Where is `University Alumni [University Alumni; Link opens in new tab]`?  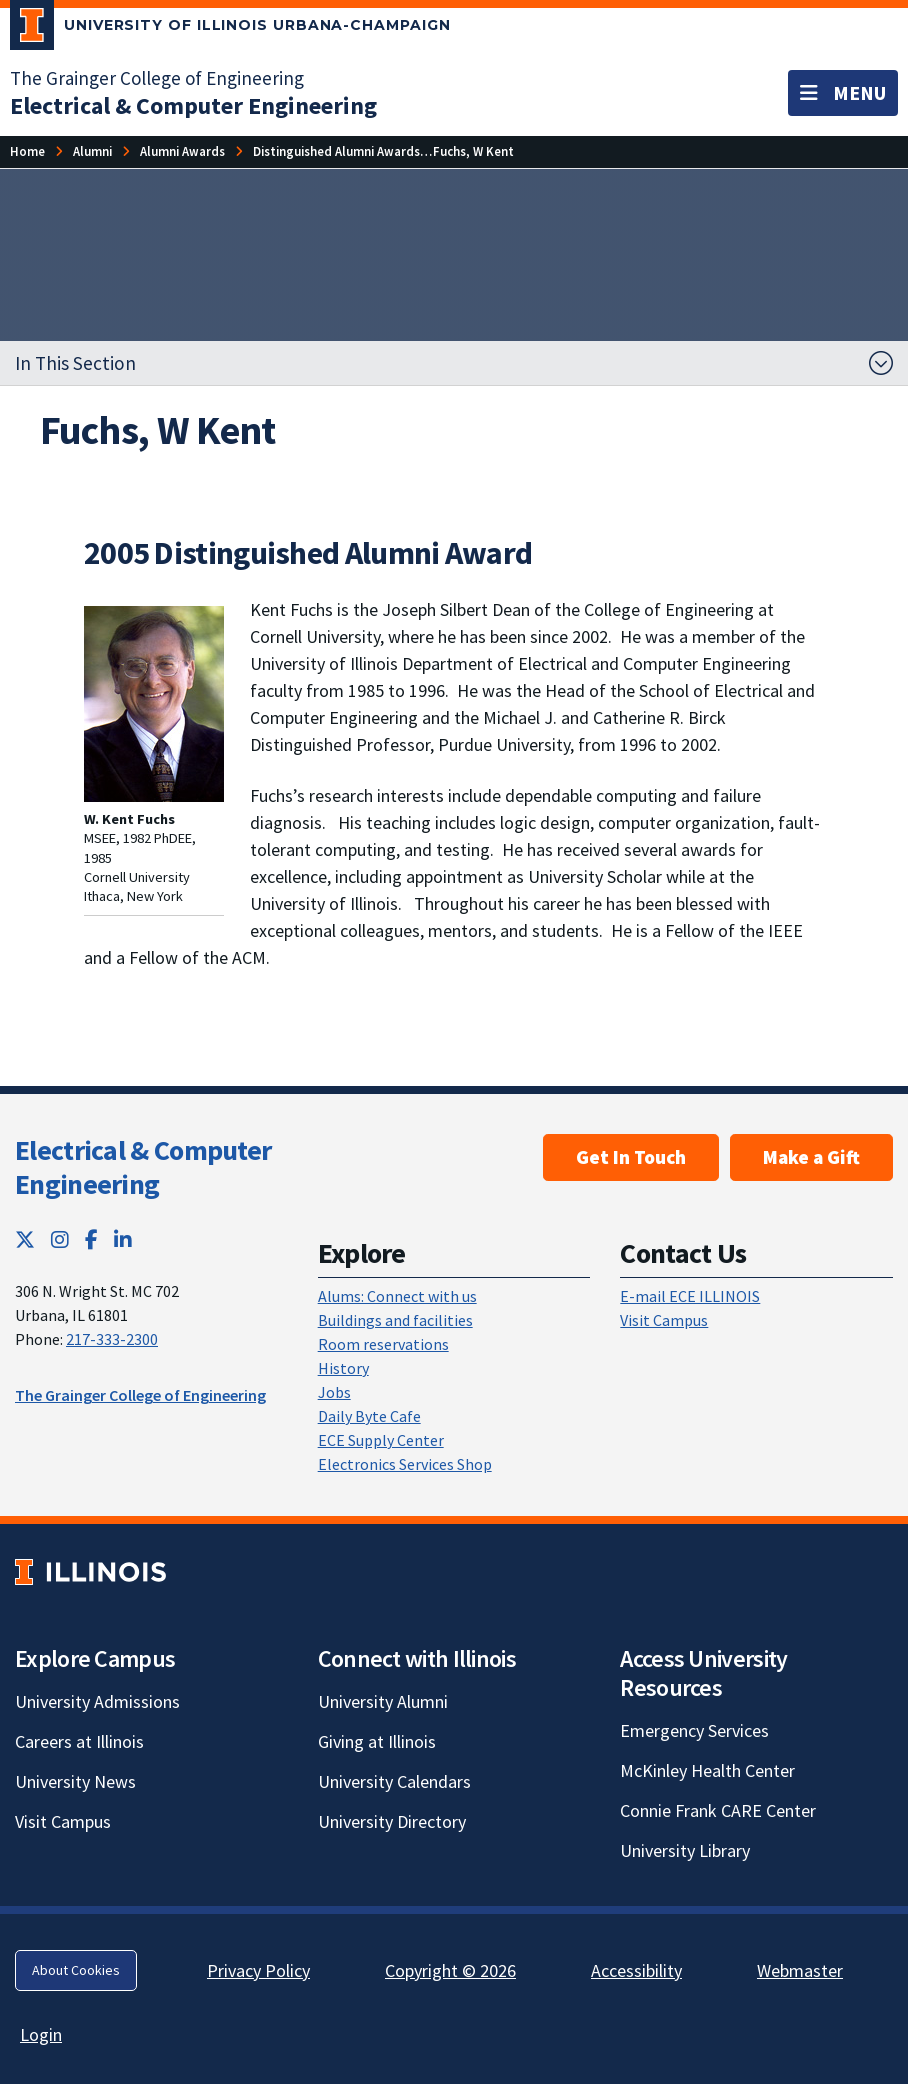
University Alumni [University Alumni; Link opens in new tab] is located at coordinates (383, 1701).